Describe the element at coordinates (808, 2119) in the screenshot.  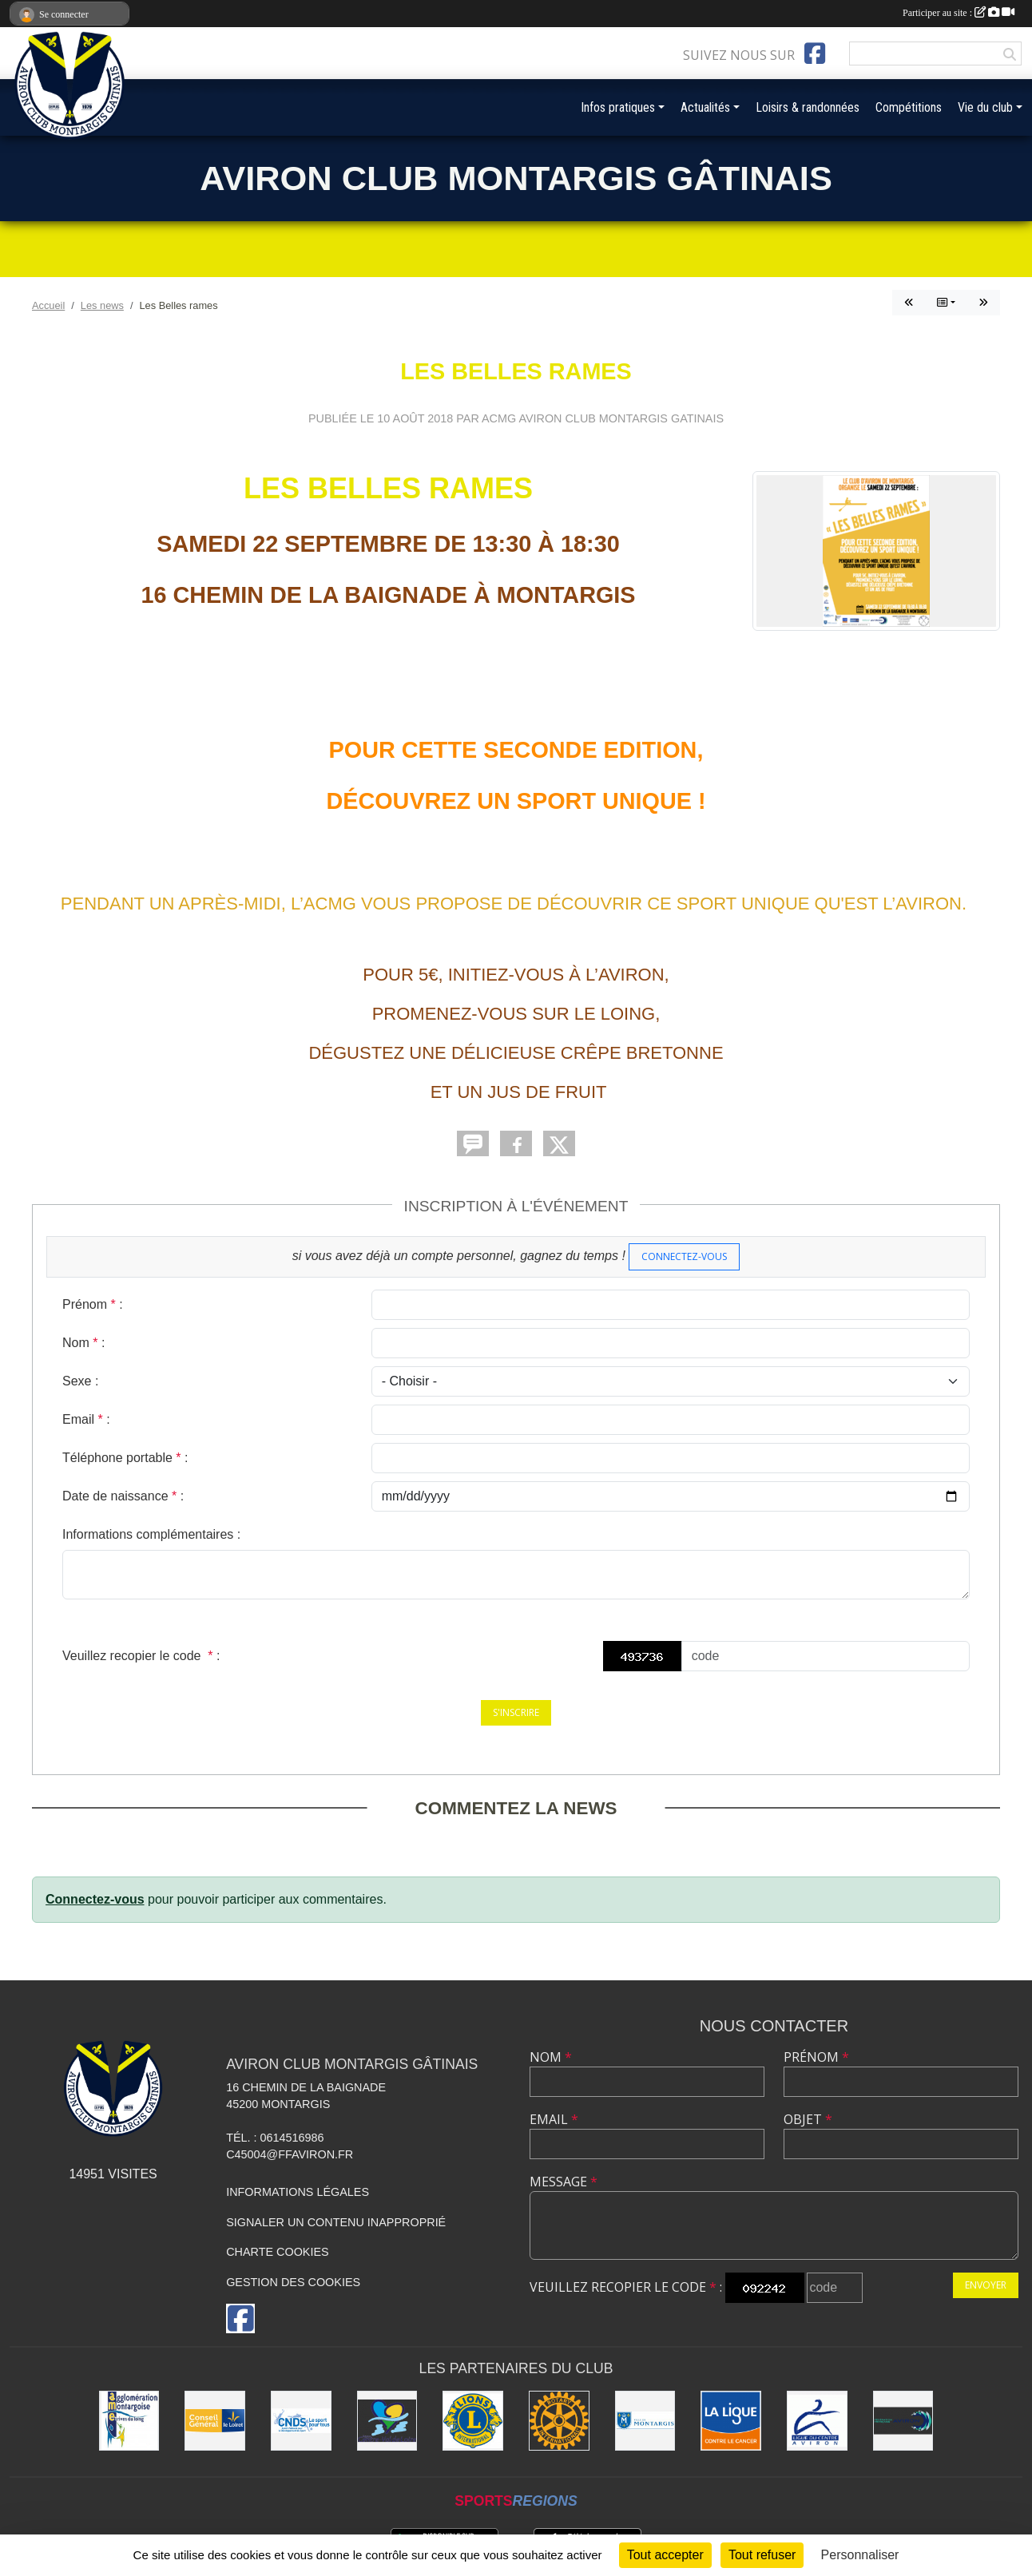
I see `Objet` at that location.